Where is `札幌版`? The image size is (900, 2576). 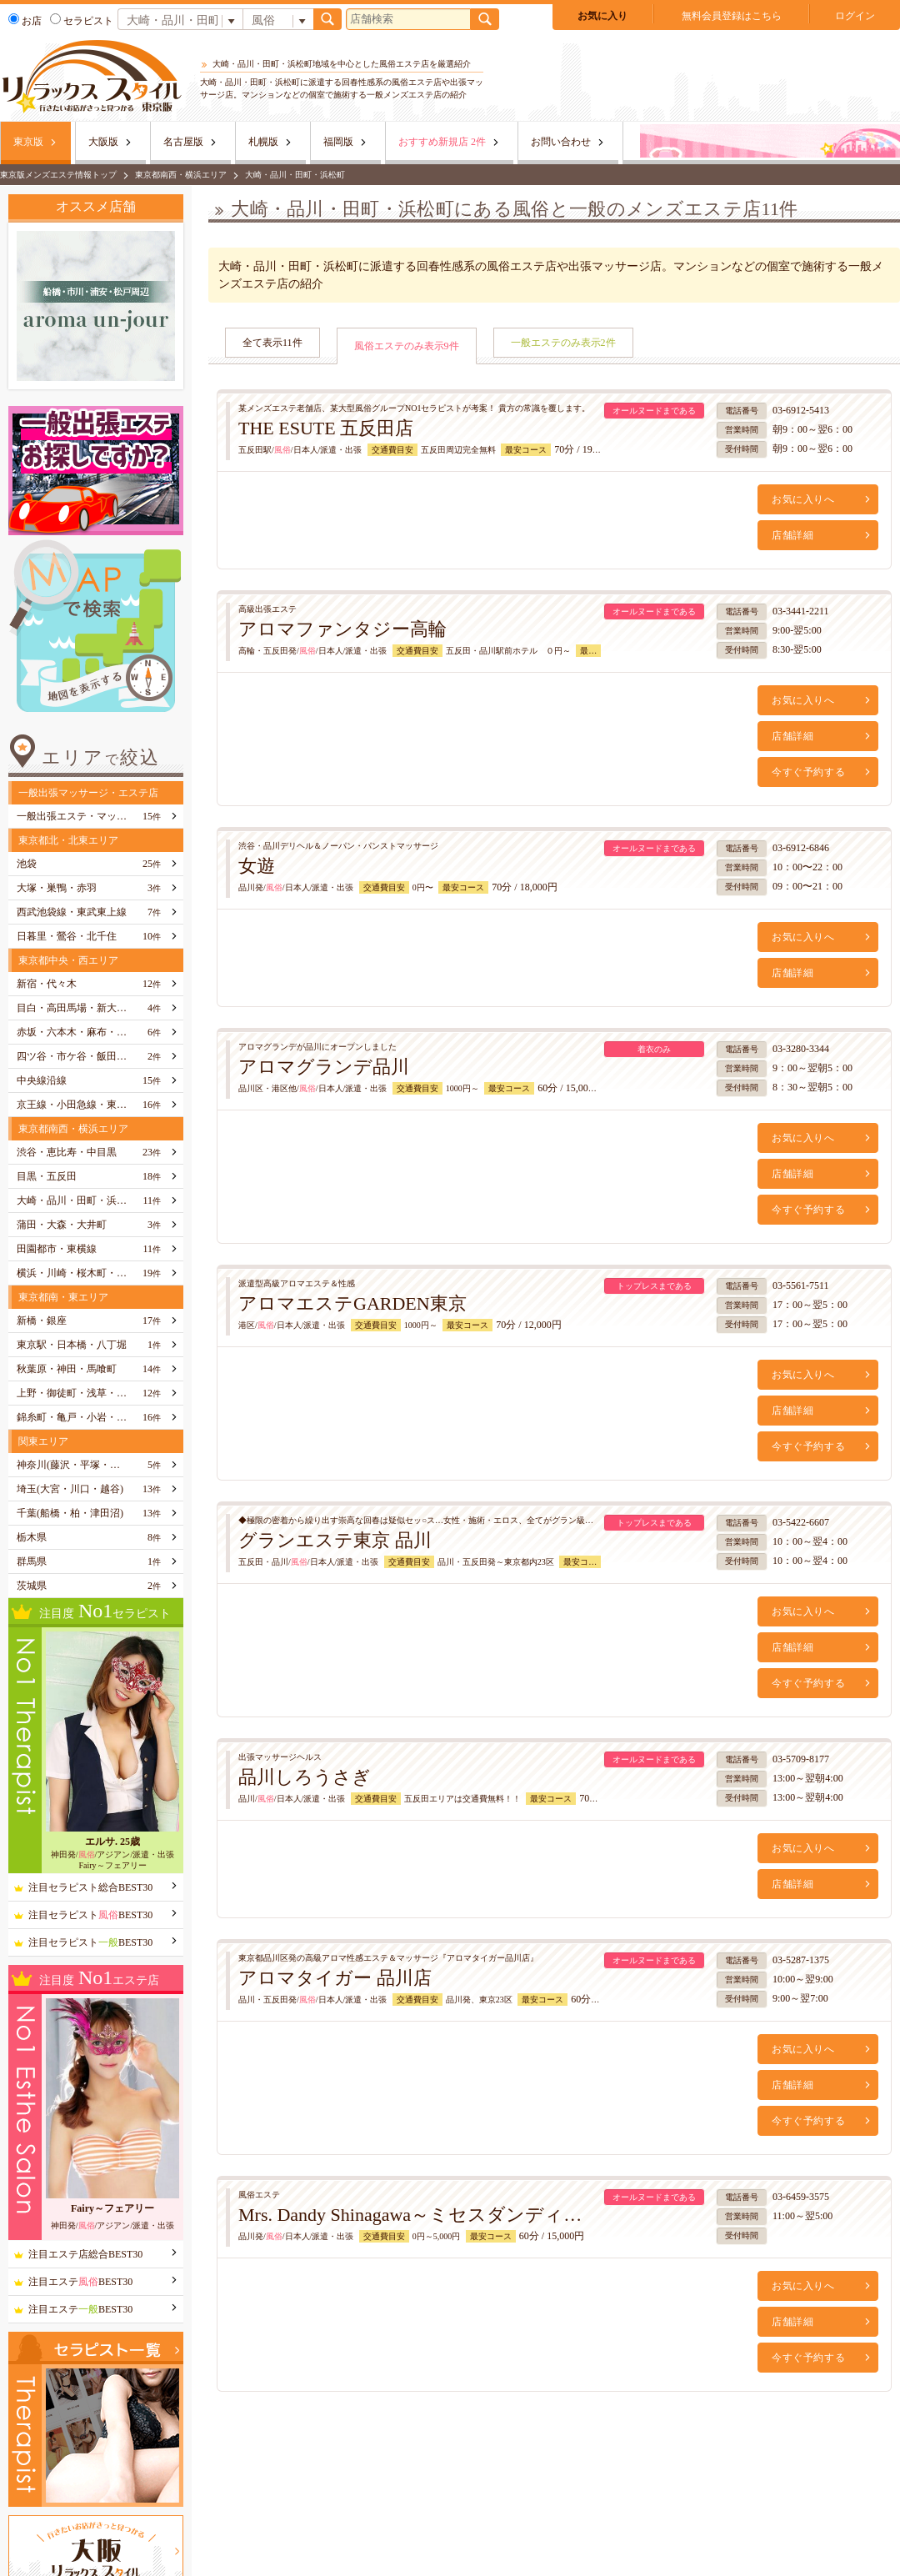 札幌版 is located at coordinates (263, 142).